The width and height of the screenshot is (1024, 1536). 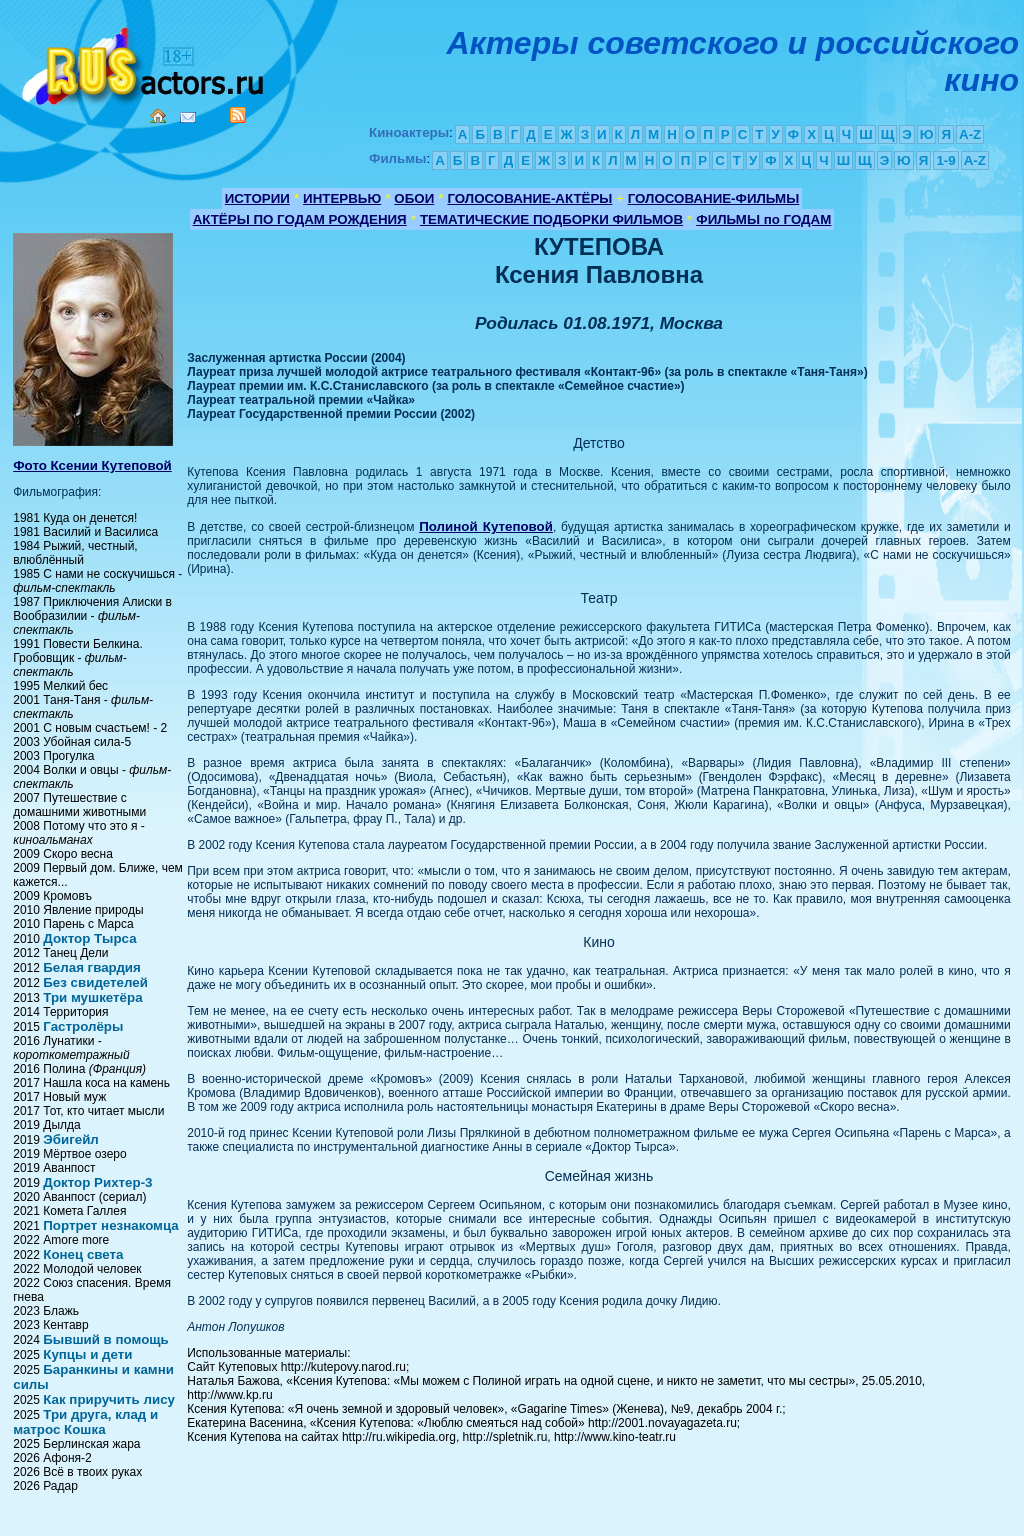 What do you see at coordinates (300, 219) in the screenshot?
I see `АКТЁРЫ ПО ГОДАМ РОЖДЕНИЯ` at bounding box center [300, 219].